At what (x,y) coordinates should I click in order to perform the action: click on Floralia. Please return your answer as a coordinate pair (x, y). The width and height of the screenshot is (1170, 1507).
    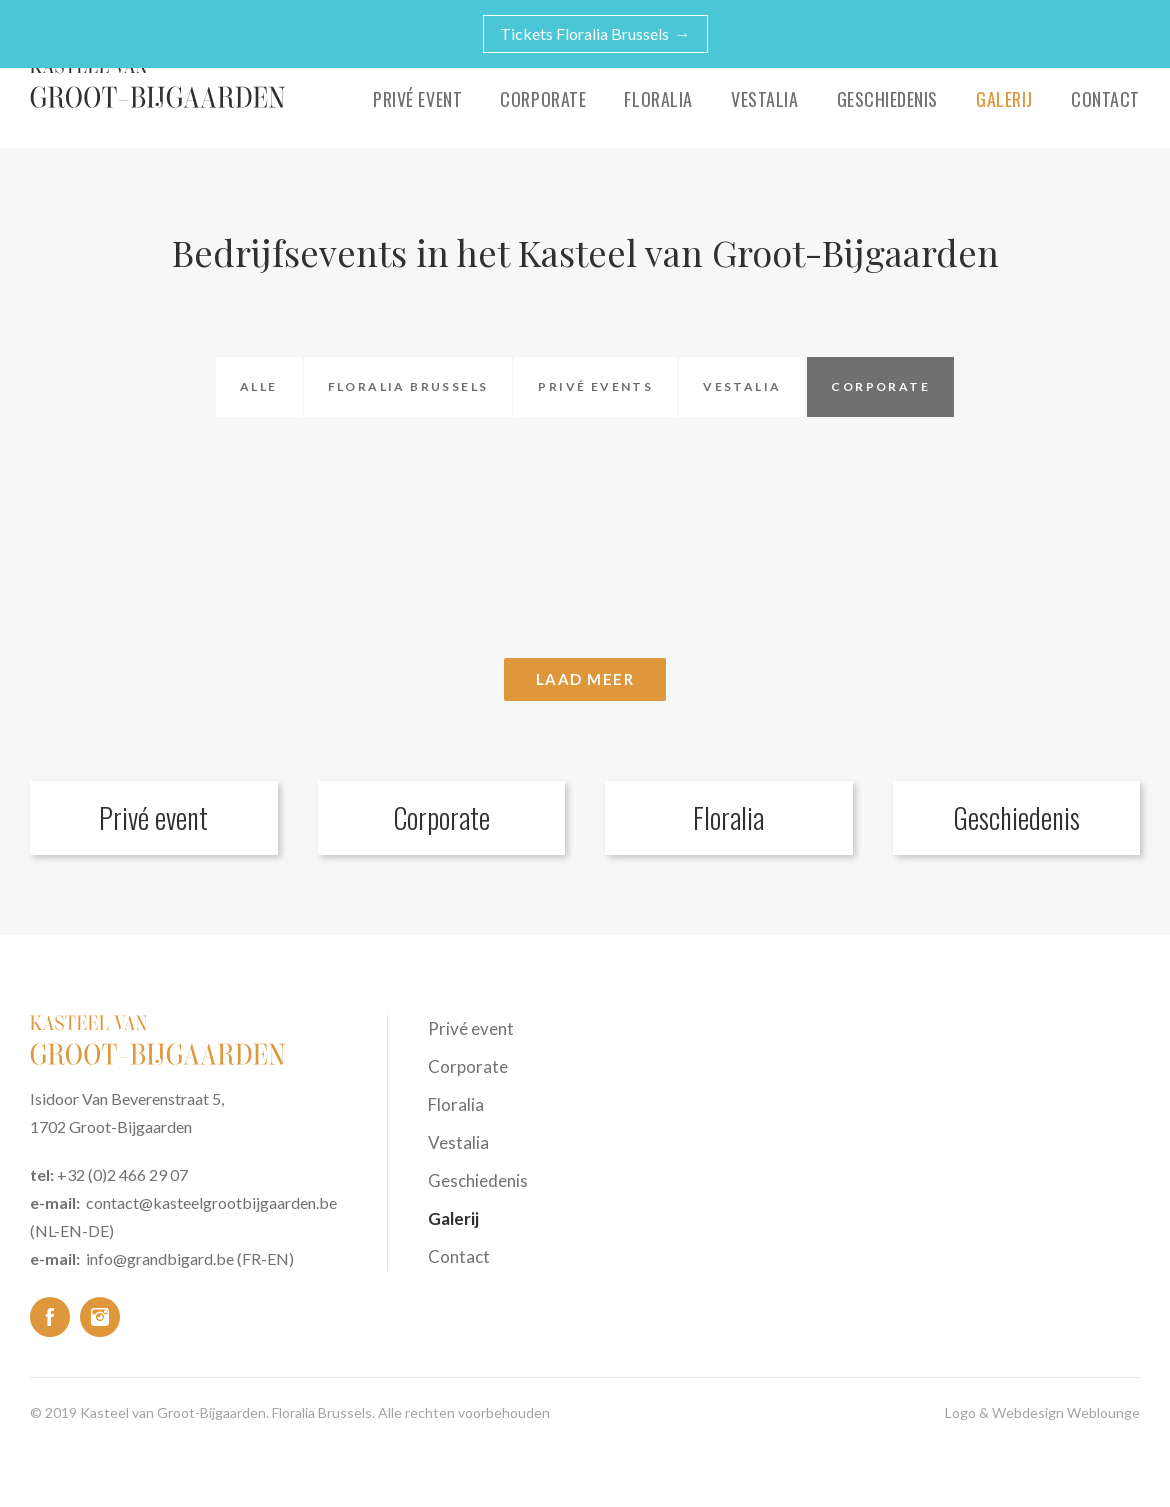
    Looking at the image, I should click on (658, 99).